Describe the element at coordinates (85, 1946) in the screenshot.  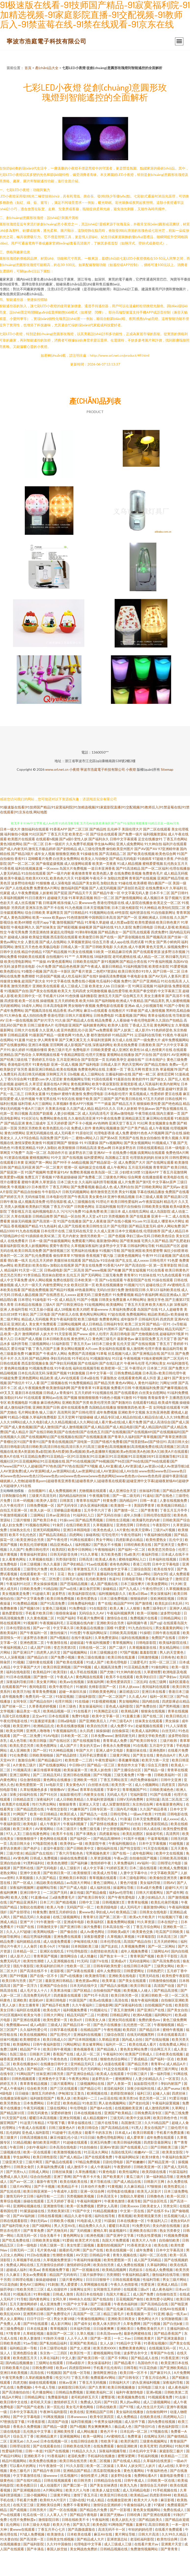
I see `日本韩国欧美三级` at that location.